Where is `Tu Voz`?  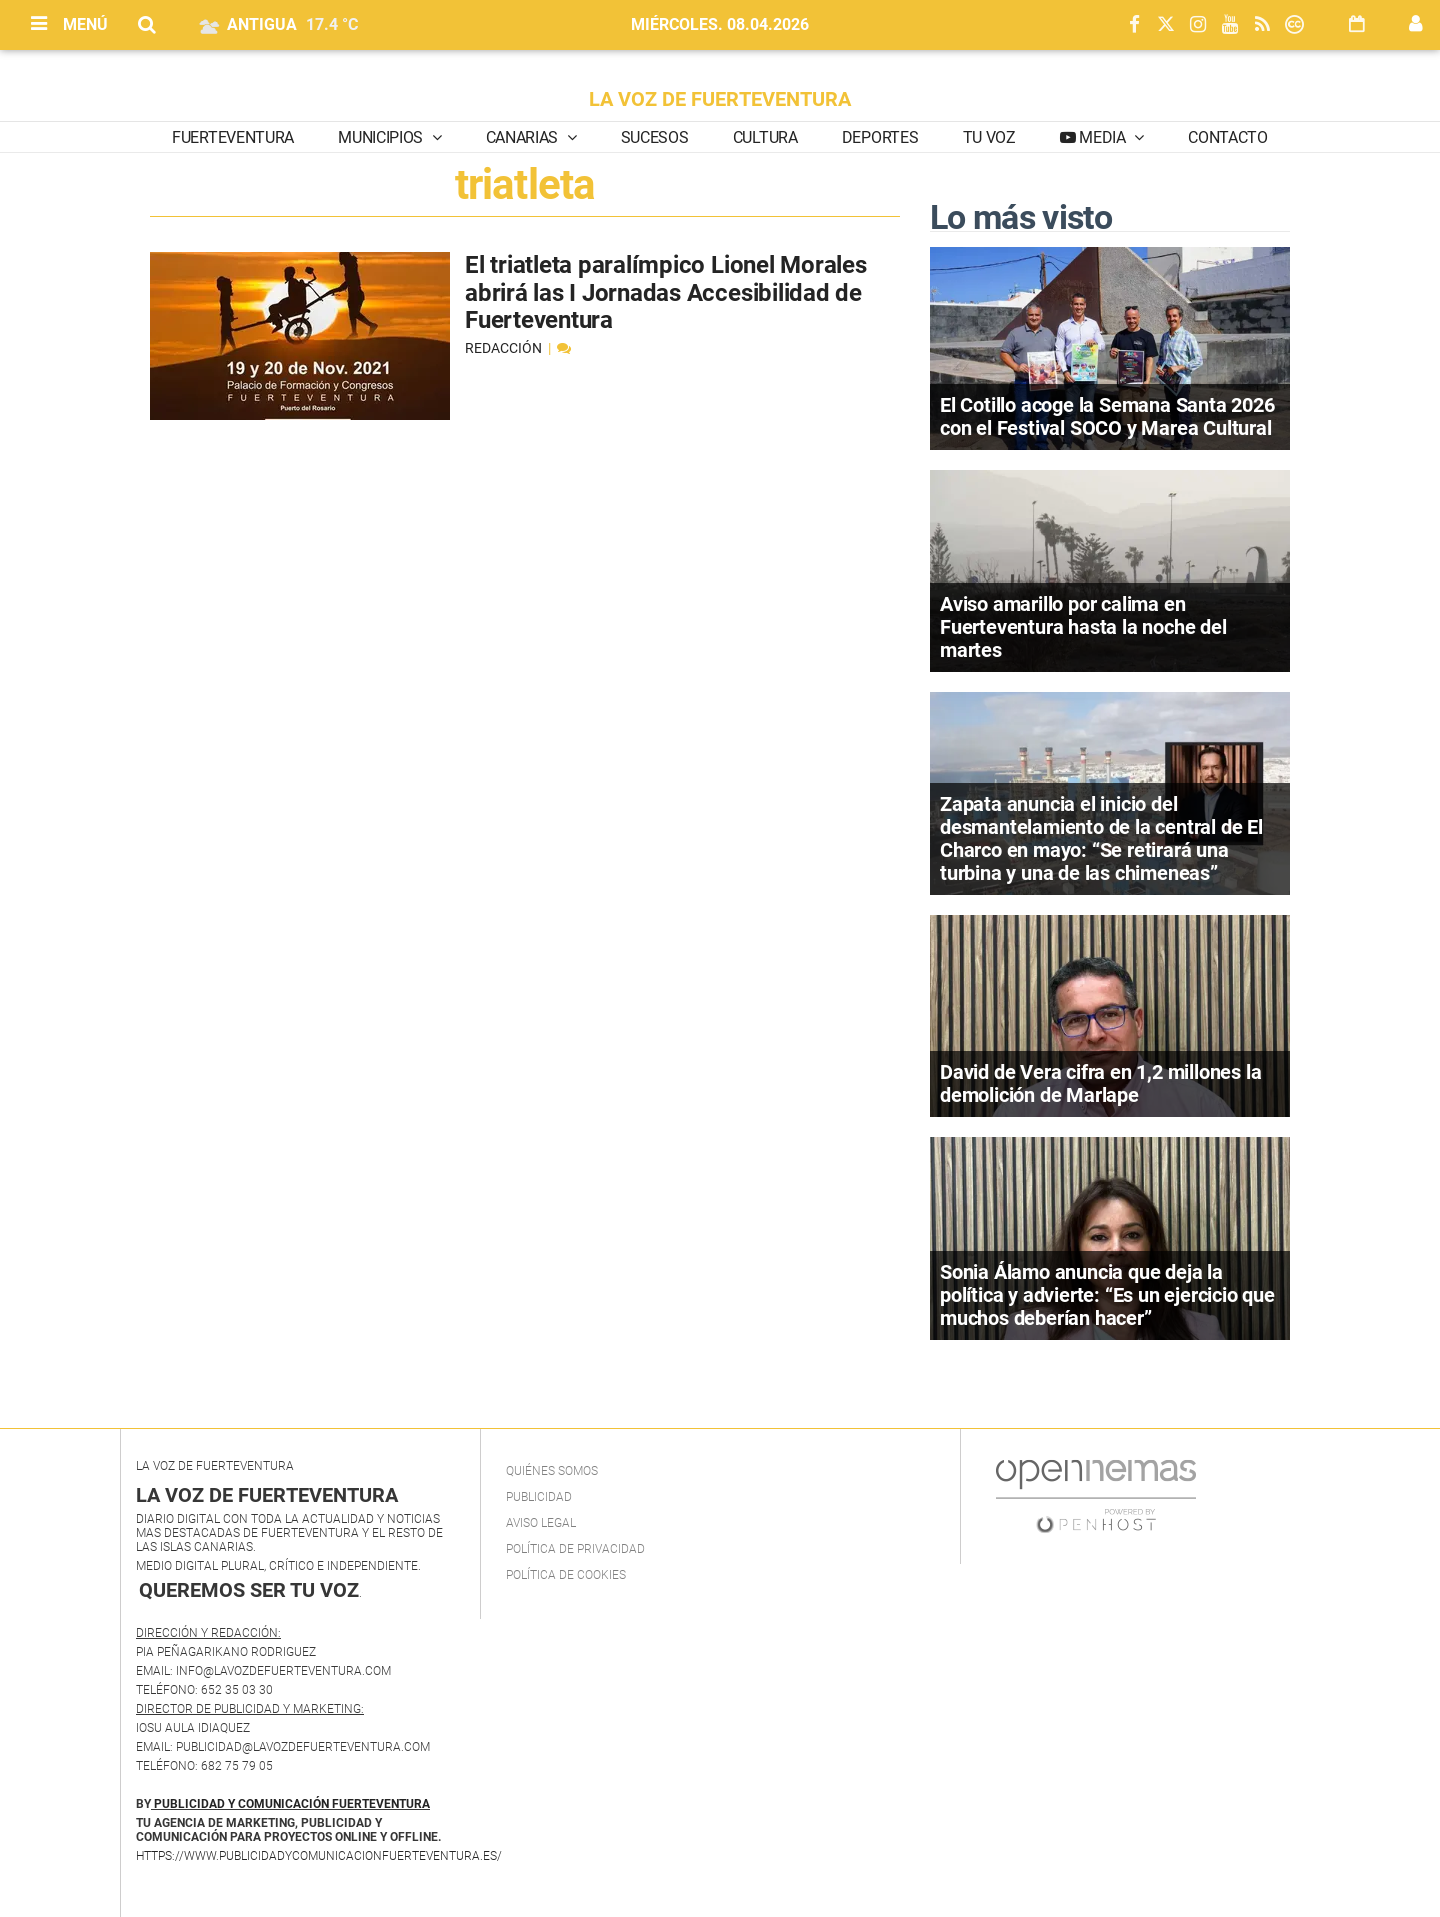
Tu Voz is located at coordinates (989, 137).